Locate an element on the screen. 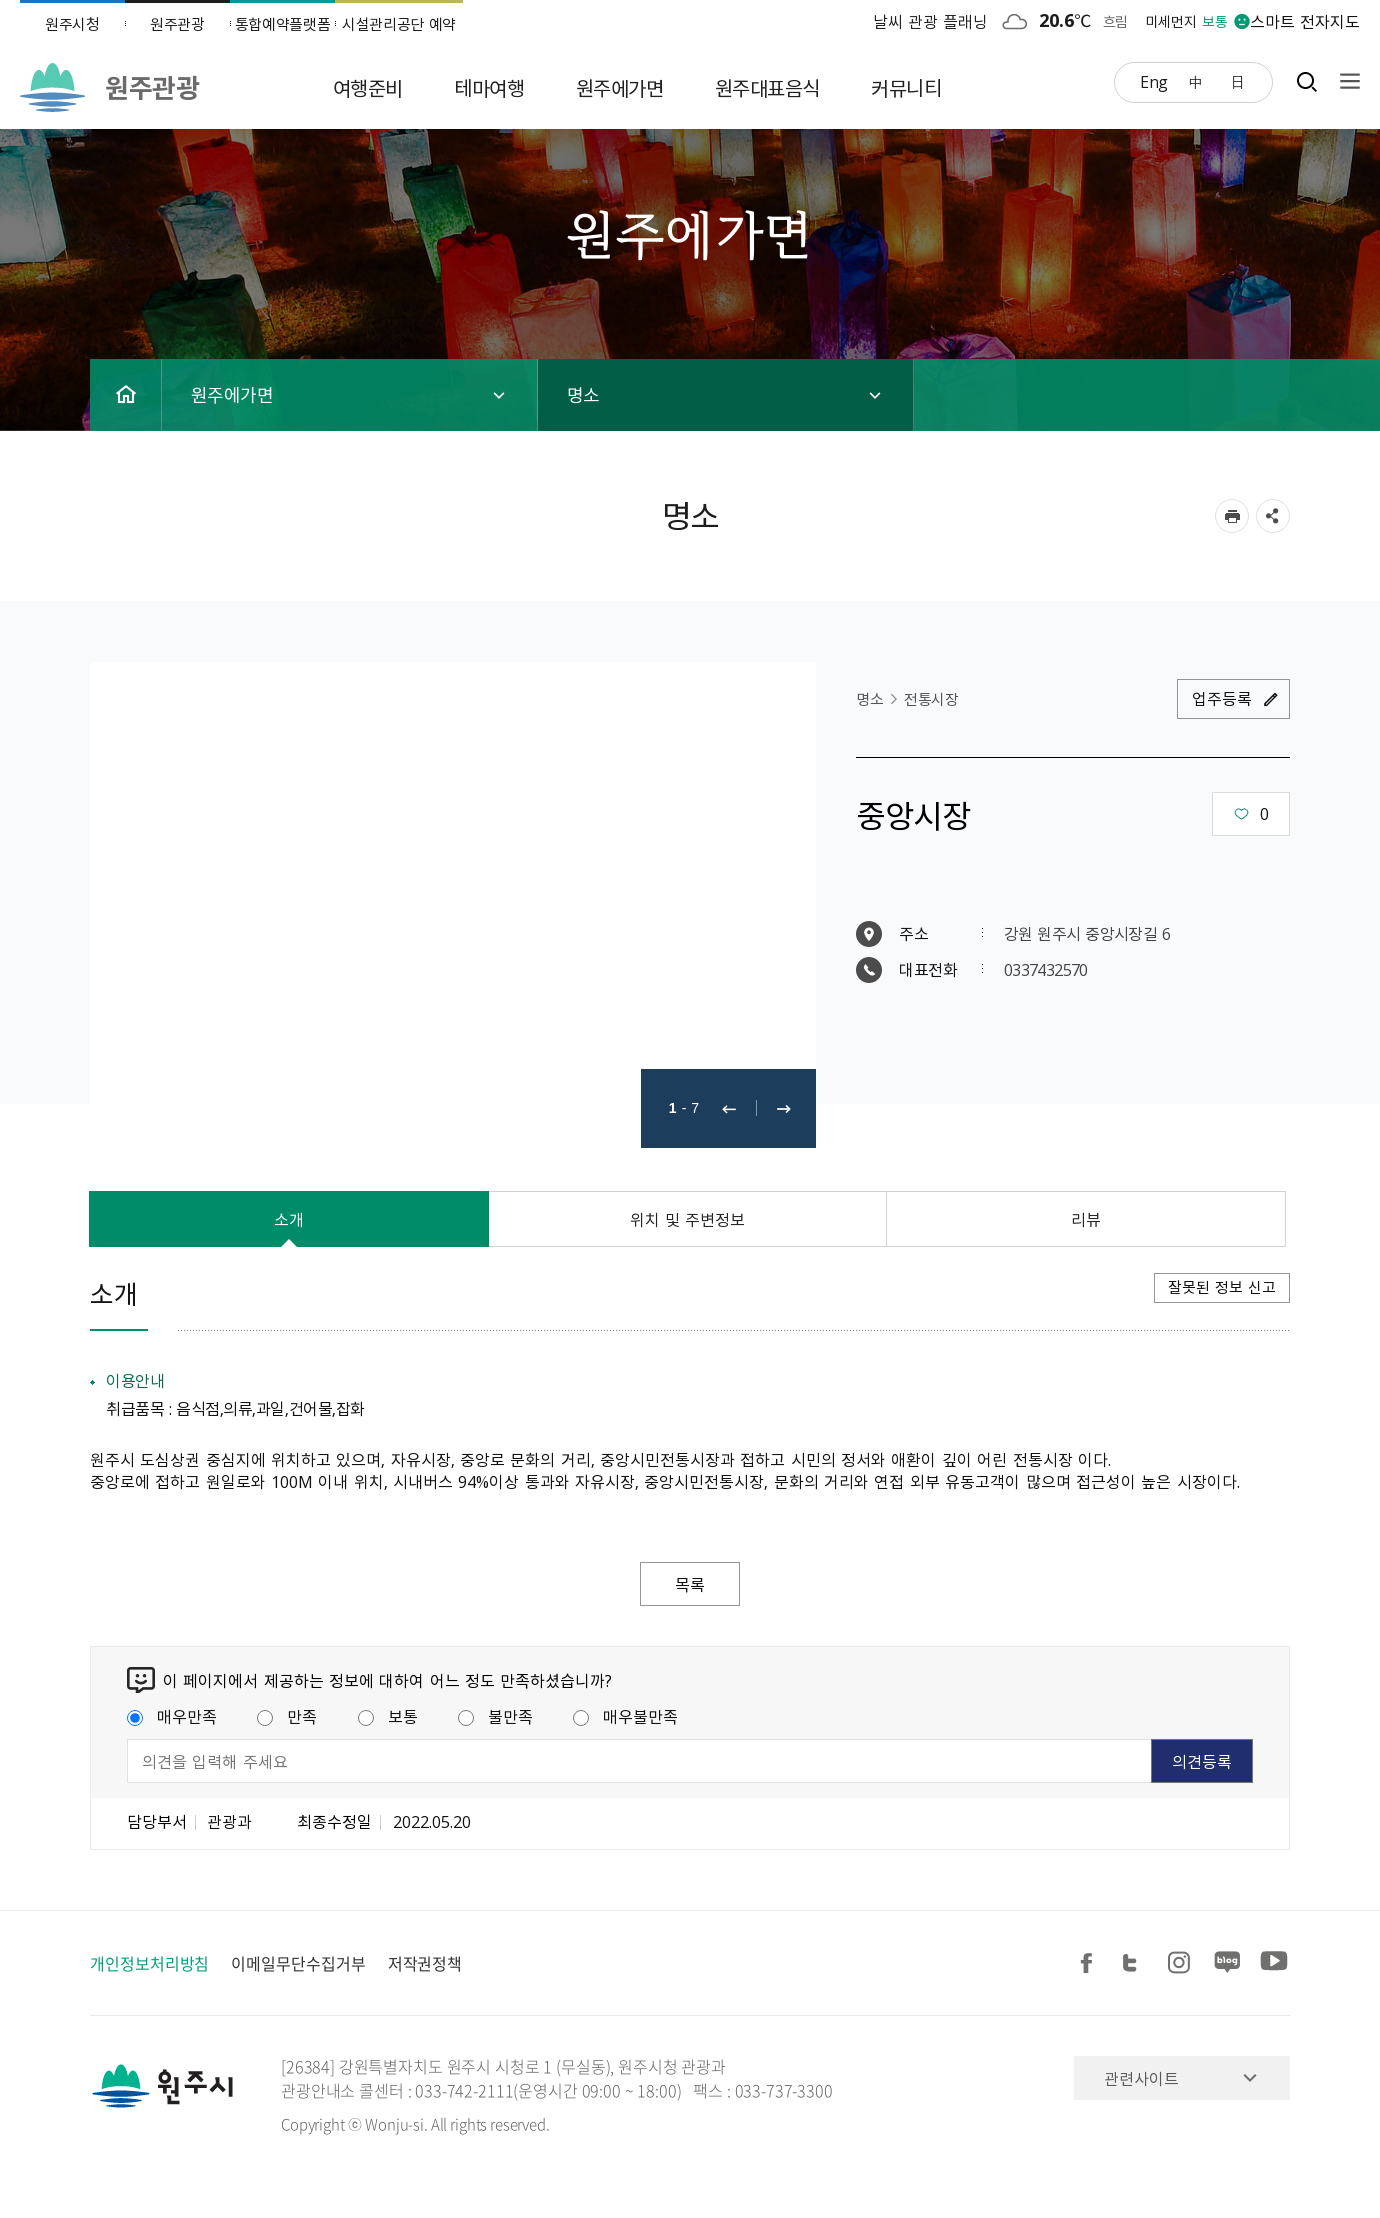  사이트맵 is located at coordinates (1345, 81).